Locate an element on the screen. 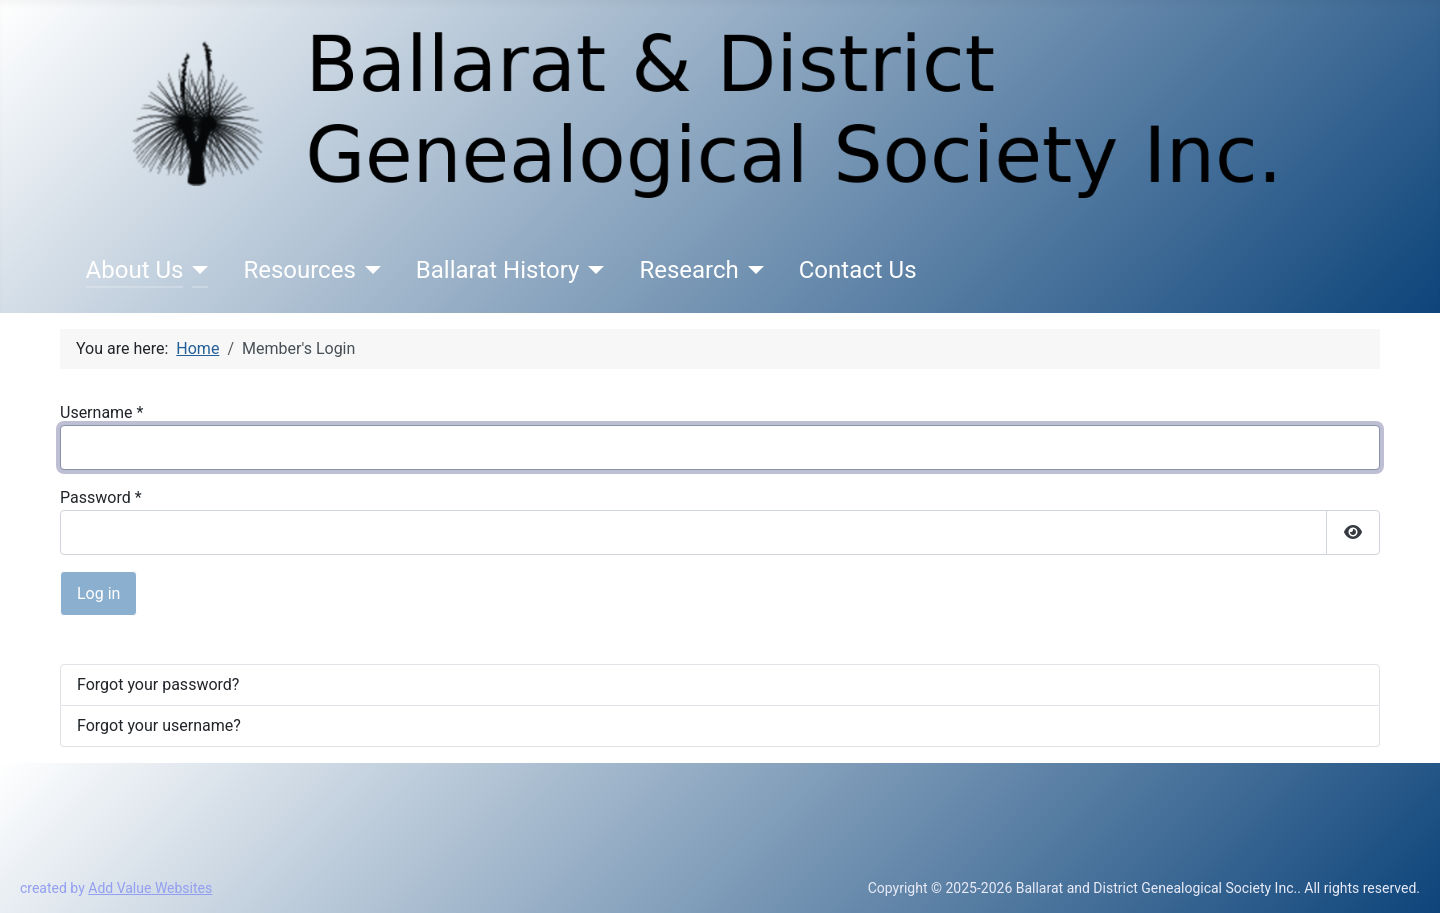  [Resources] is located at coordinates (368, 270).